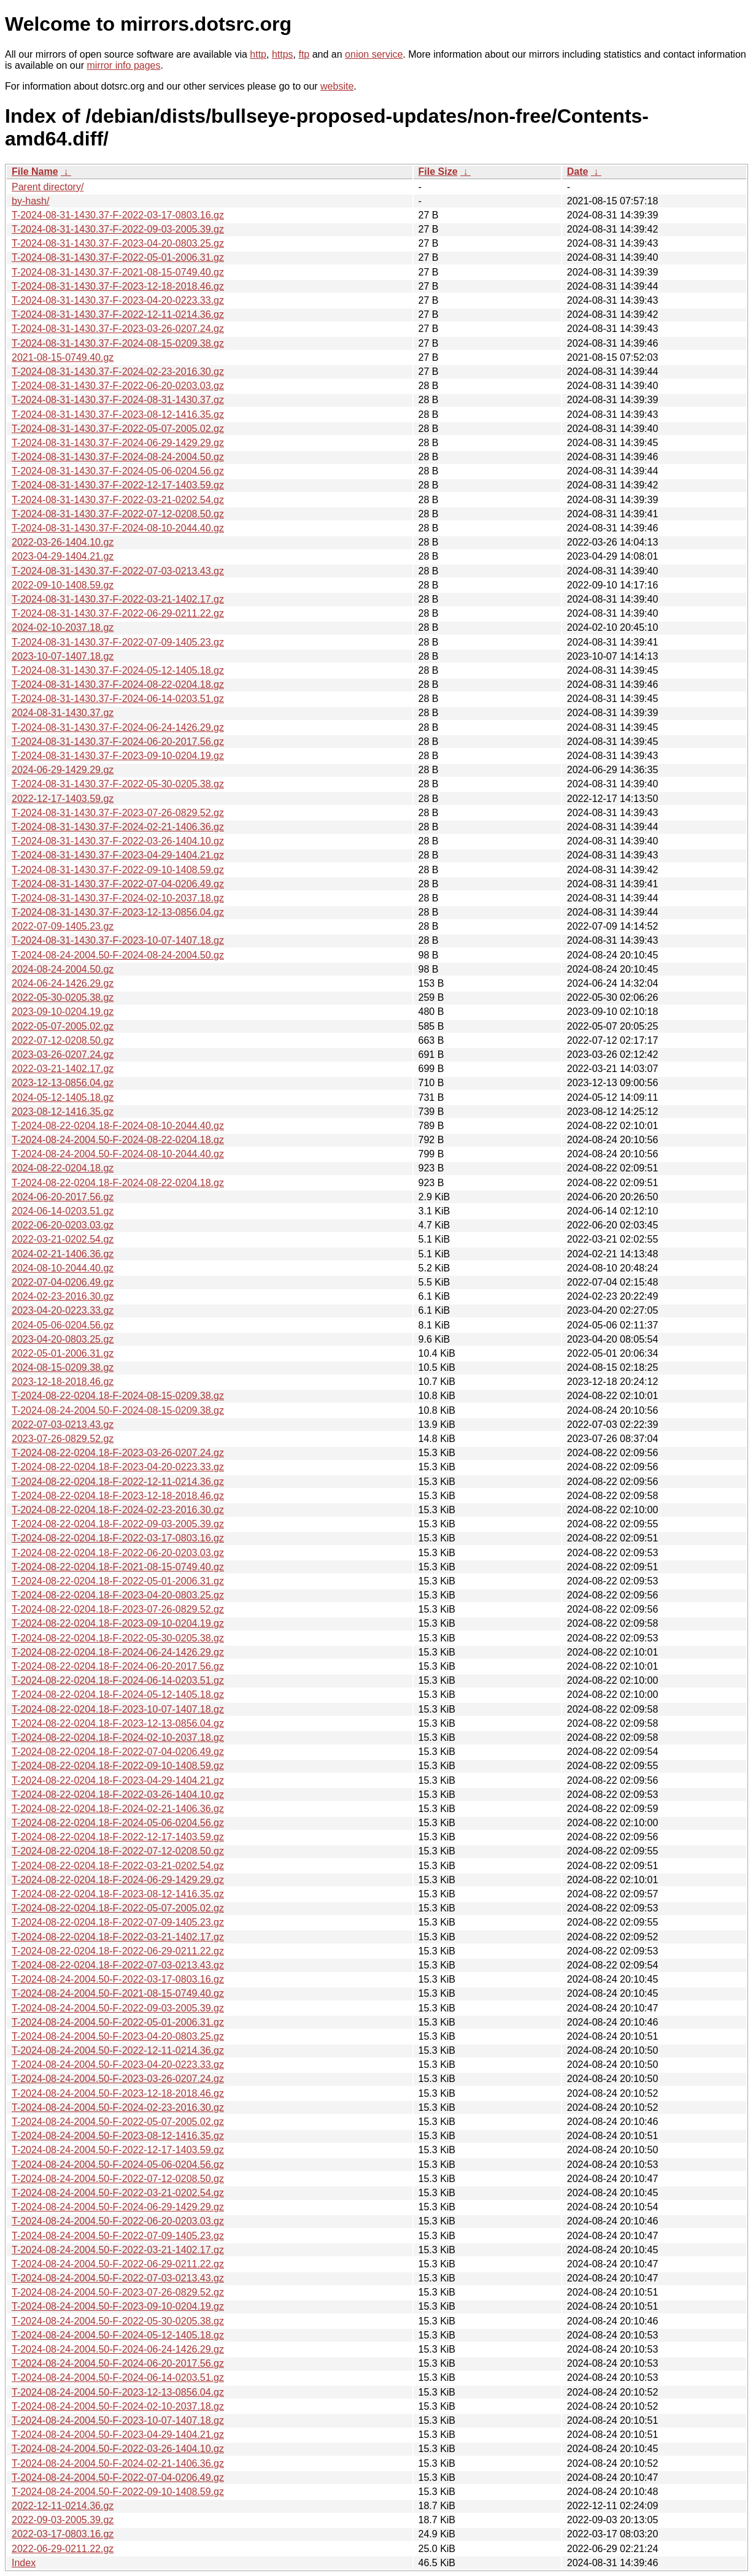 The width and height of the screenshot is (753, 2576). Describe the element at coordinates (118, 1993) in the screenshot. I see `T-2024-08-24-2004.50-F-2021-08-15-0749.40.gz` at that location.